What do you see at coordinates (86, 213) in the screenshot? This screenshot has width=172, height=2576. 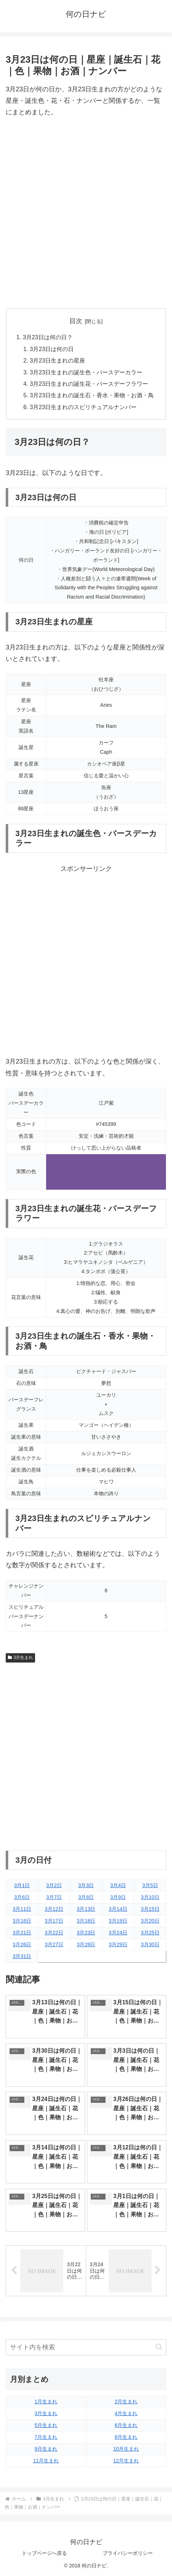 I see `[Advertisement]` at bounding box center [86, 213].